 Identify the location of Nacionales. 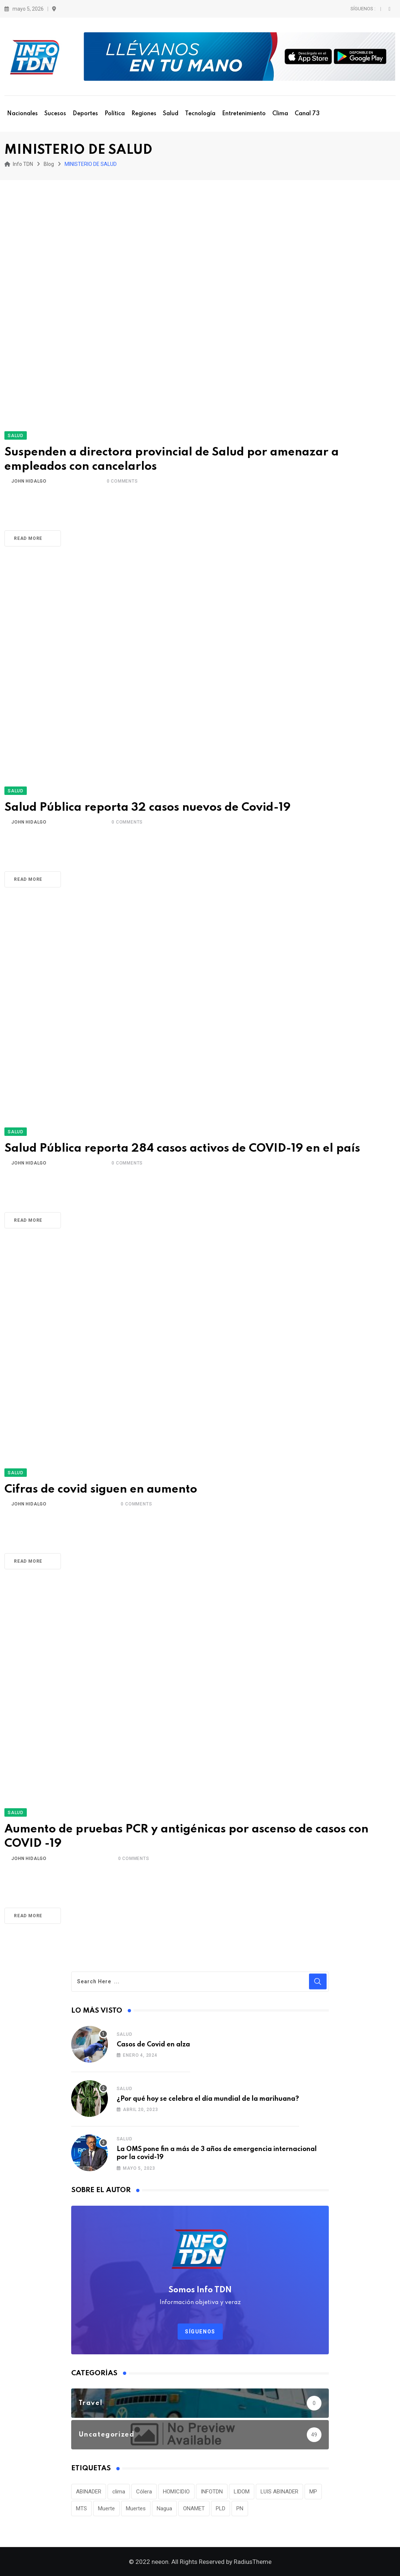
(22, 114).